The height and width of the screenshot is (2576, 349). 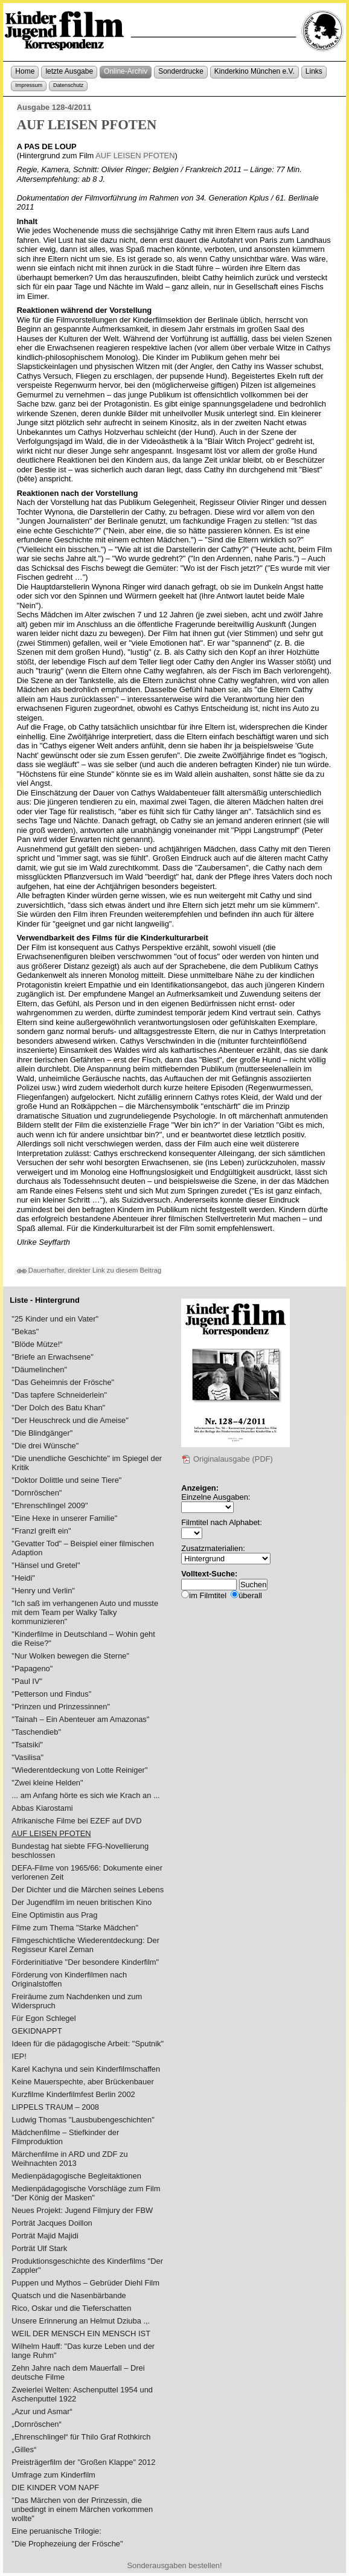 I want to click on "Tainah – Ein Abenteuer am Amazonas", so click(x=80, y=1719).